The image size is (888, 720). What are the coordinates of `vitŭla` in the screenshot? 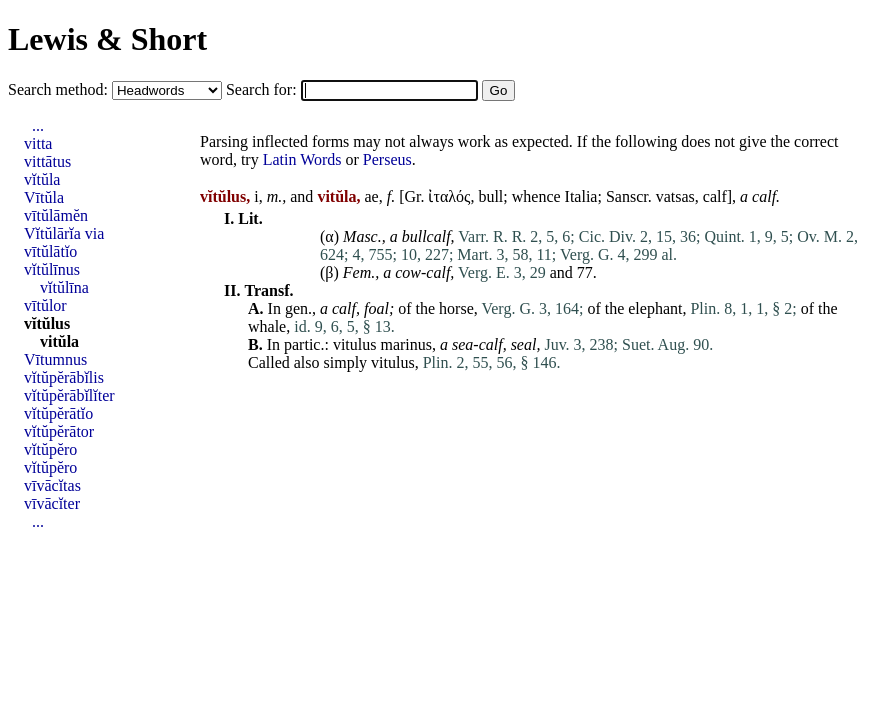 It's located at (59, 341).